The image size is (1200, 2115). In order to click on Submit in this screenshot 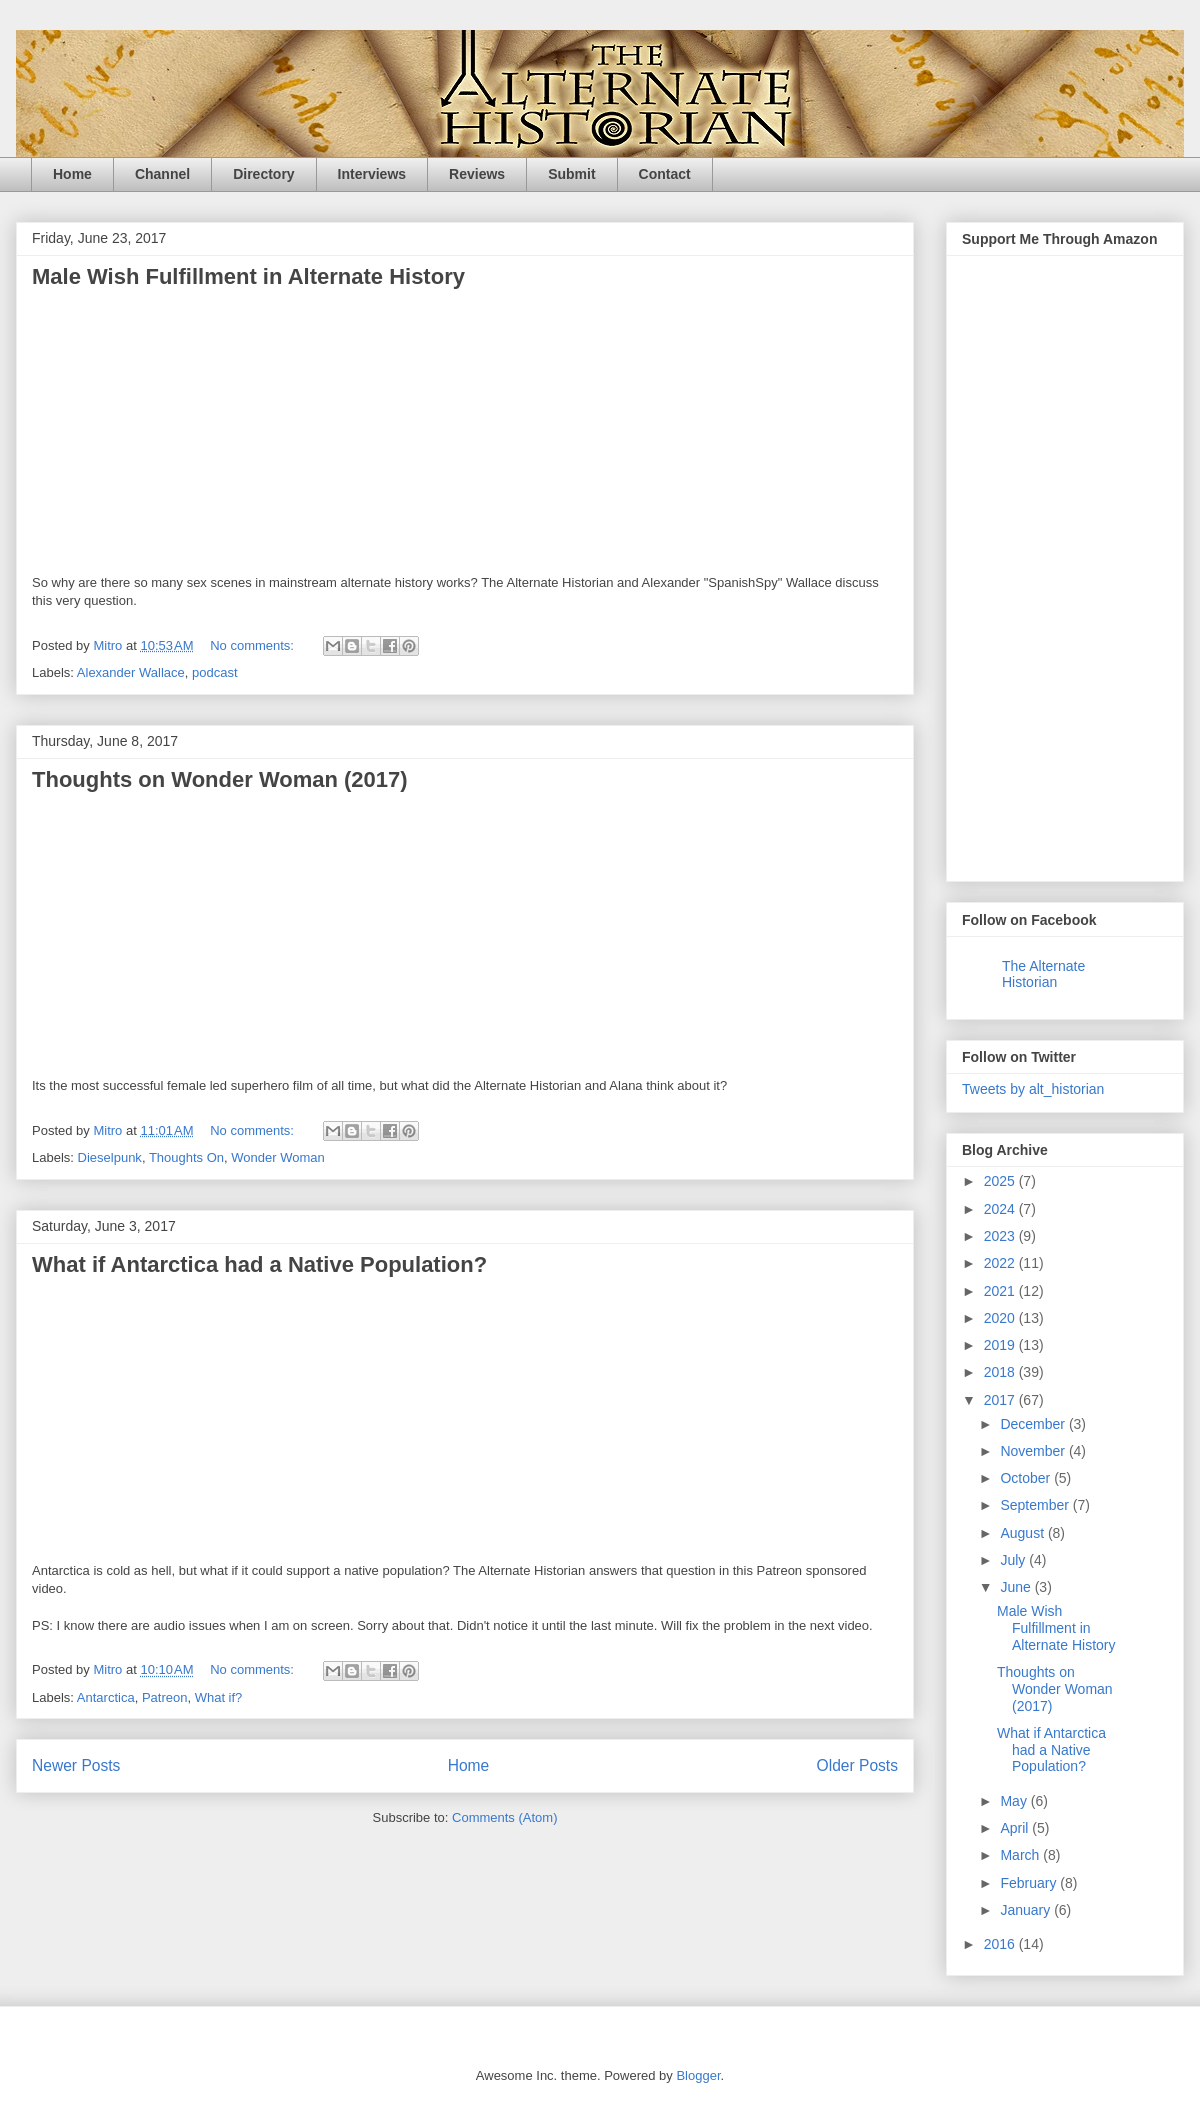, I will do `click(571, 174)`.